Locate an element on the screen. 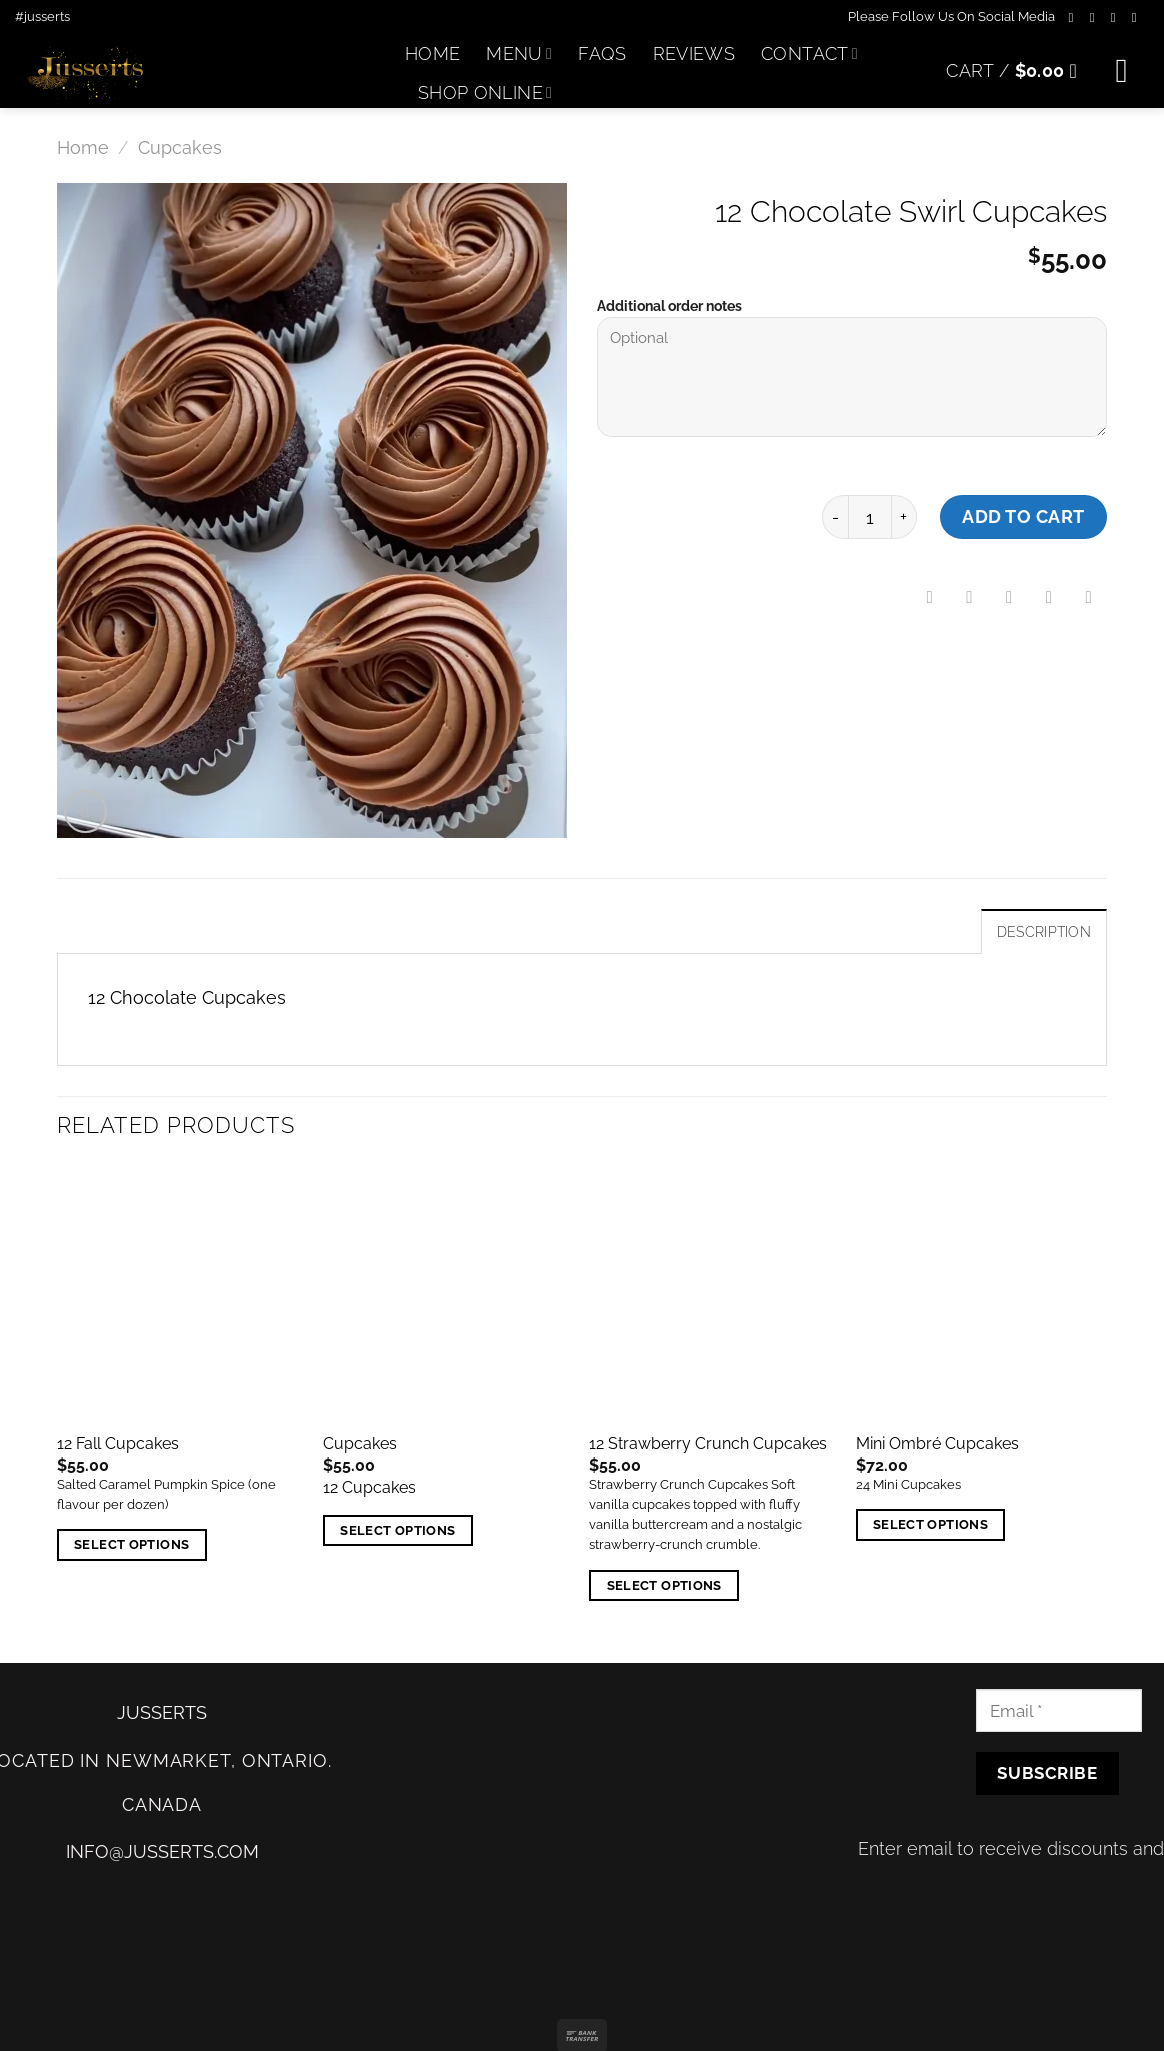 This screenshot has width=1164, height=2051. [Follow on TikTok] is located at coordinates (1117, 17).